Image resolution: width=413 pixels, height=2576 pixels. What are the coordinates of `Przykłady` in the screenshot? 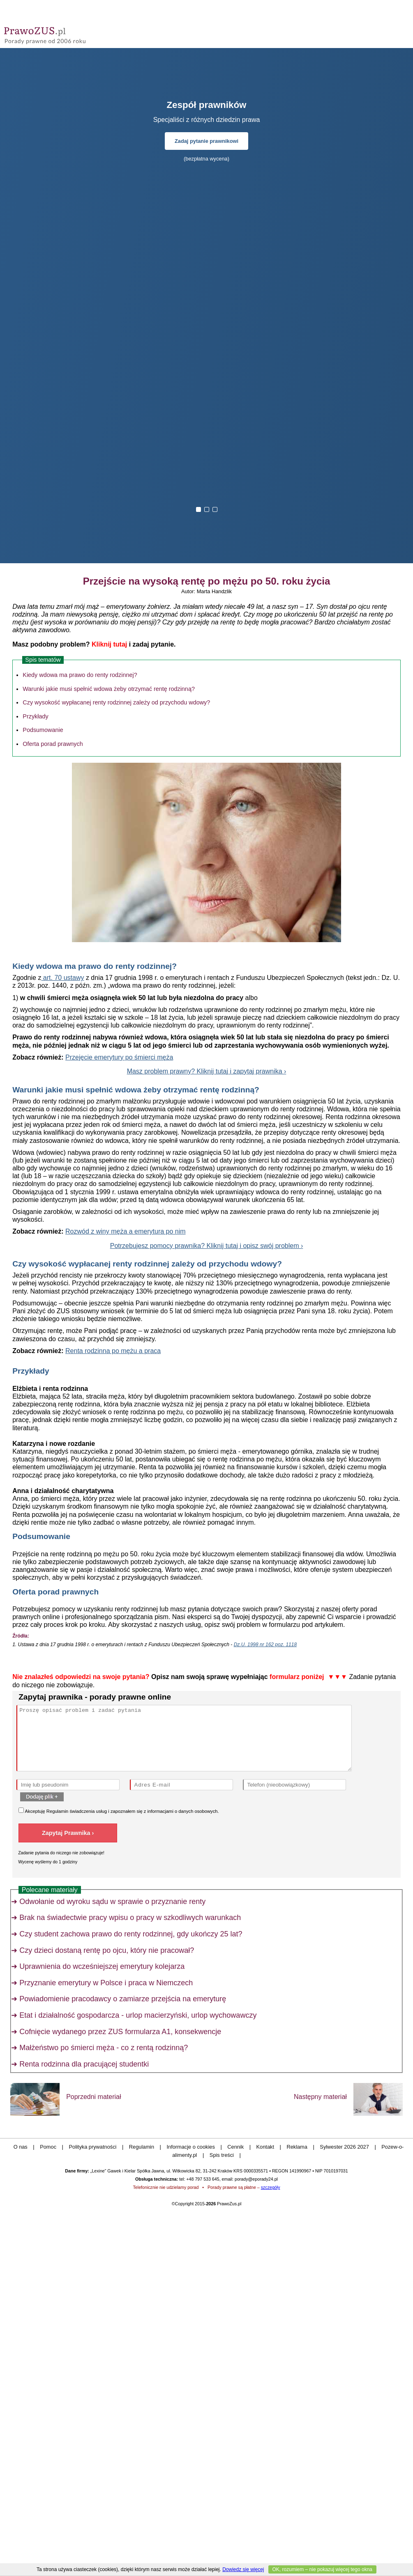 It's located at (35, 716).